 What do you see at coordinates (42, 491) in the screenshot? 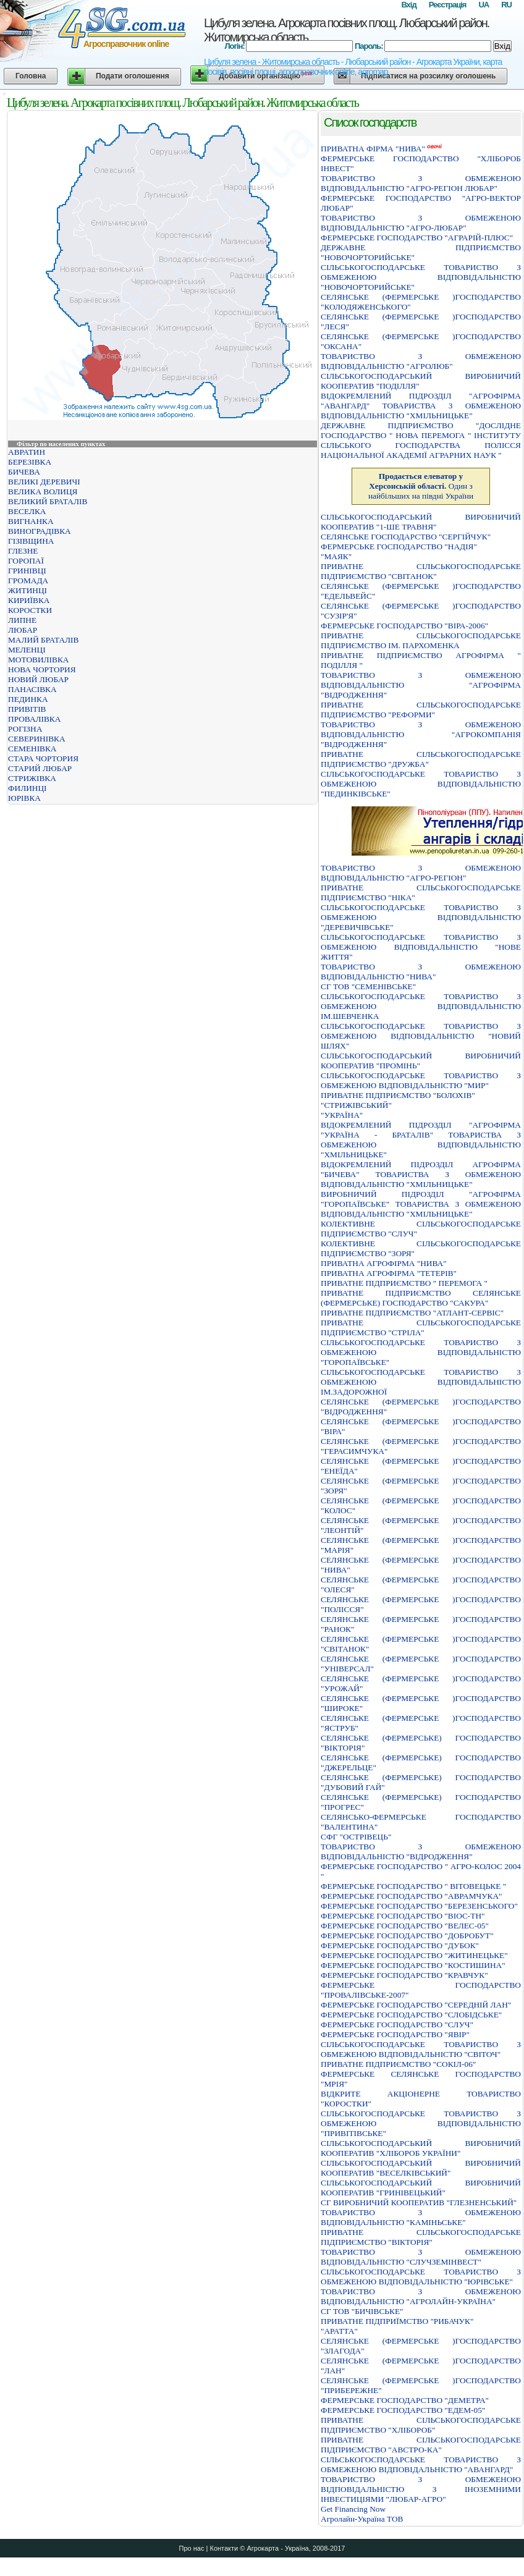
I see `ВЕЛИКА ВОЛИЦЯ` at bounding box center [42, 491].